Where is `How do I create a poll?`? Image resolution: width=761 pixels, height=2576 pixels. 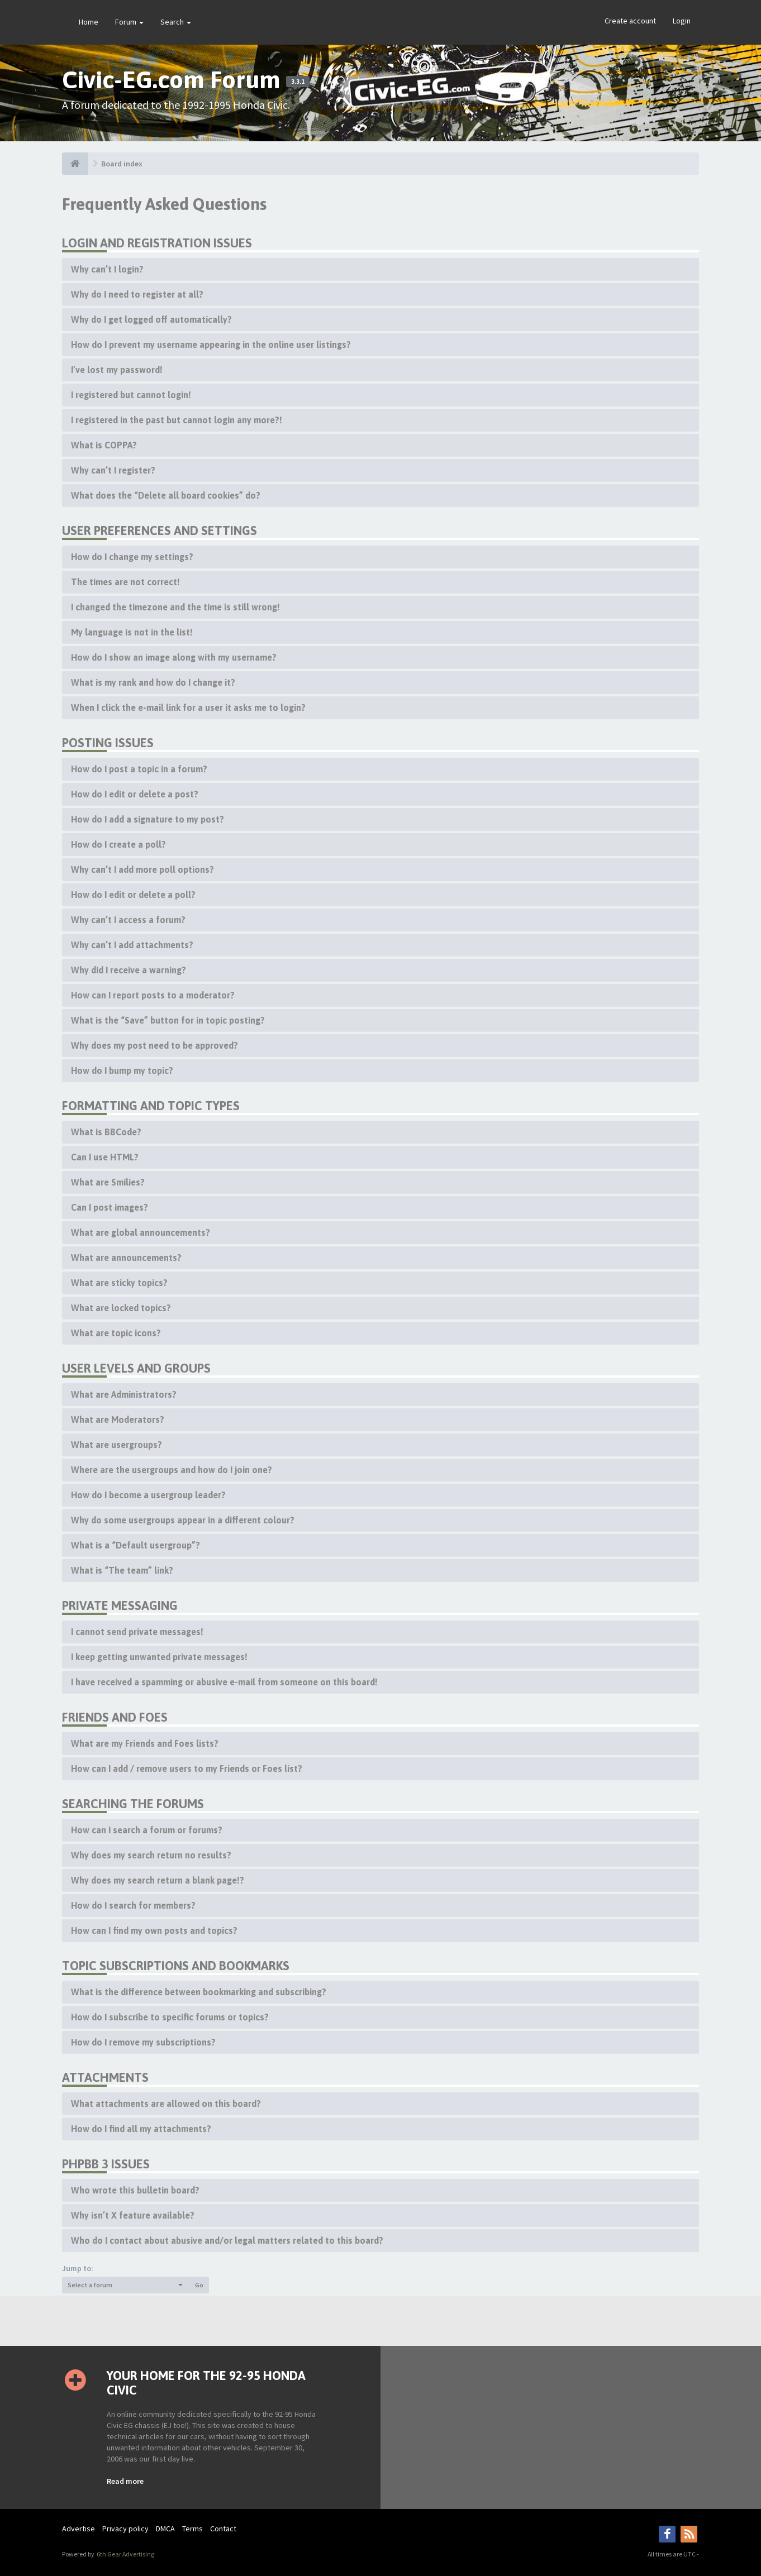 How do I create a poll? is located at coordinates (118, 844).